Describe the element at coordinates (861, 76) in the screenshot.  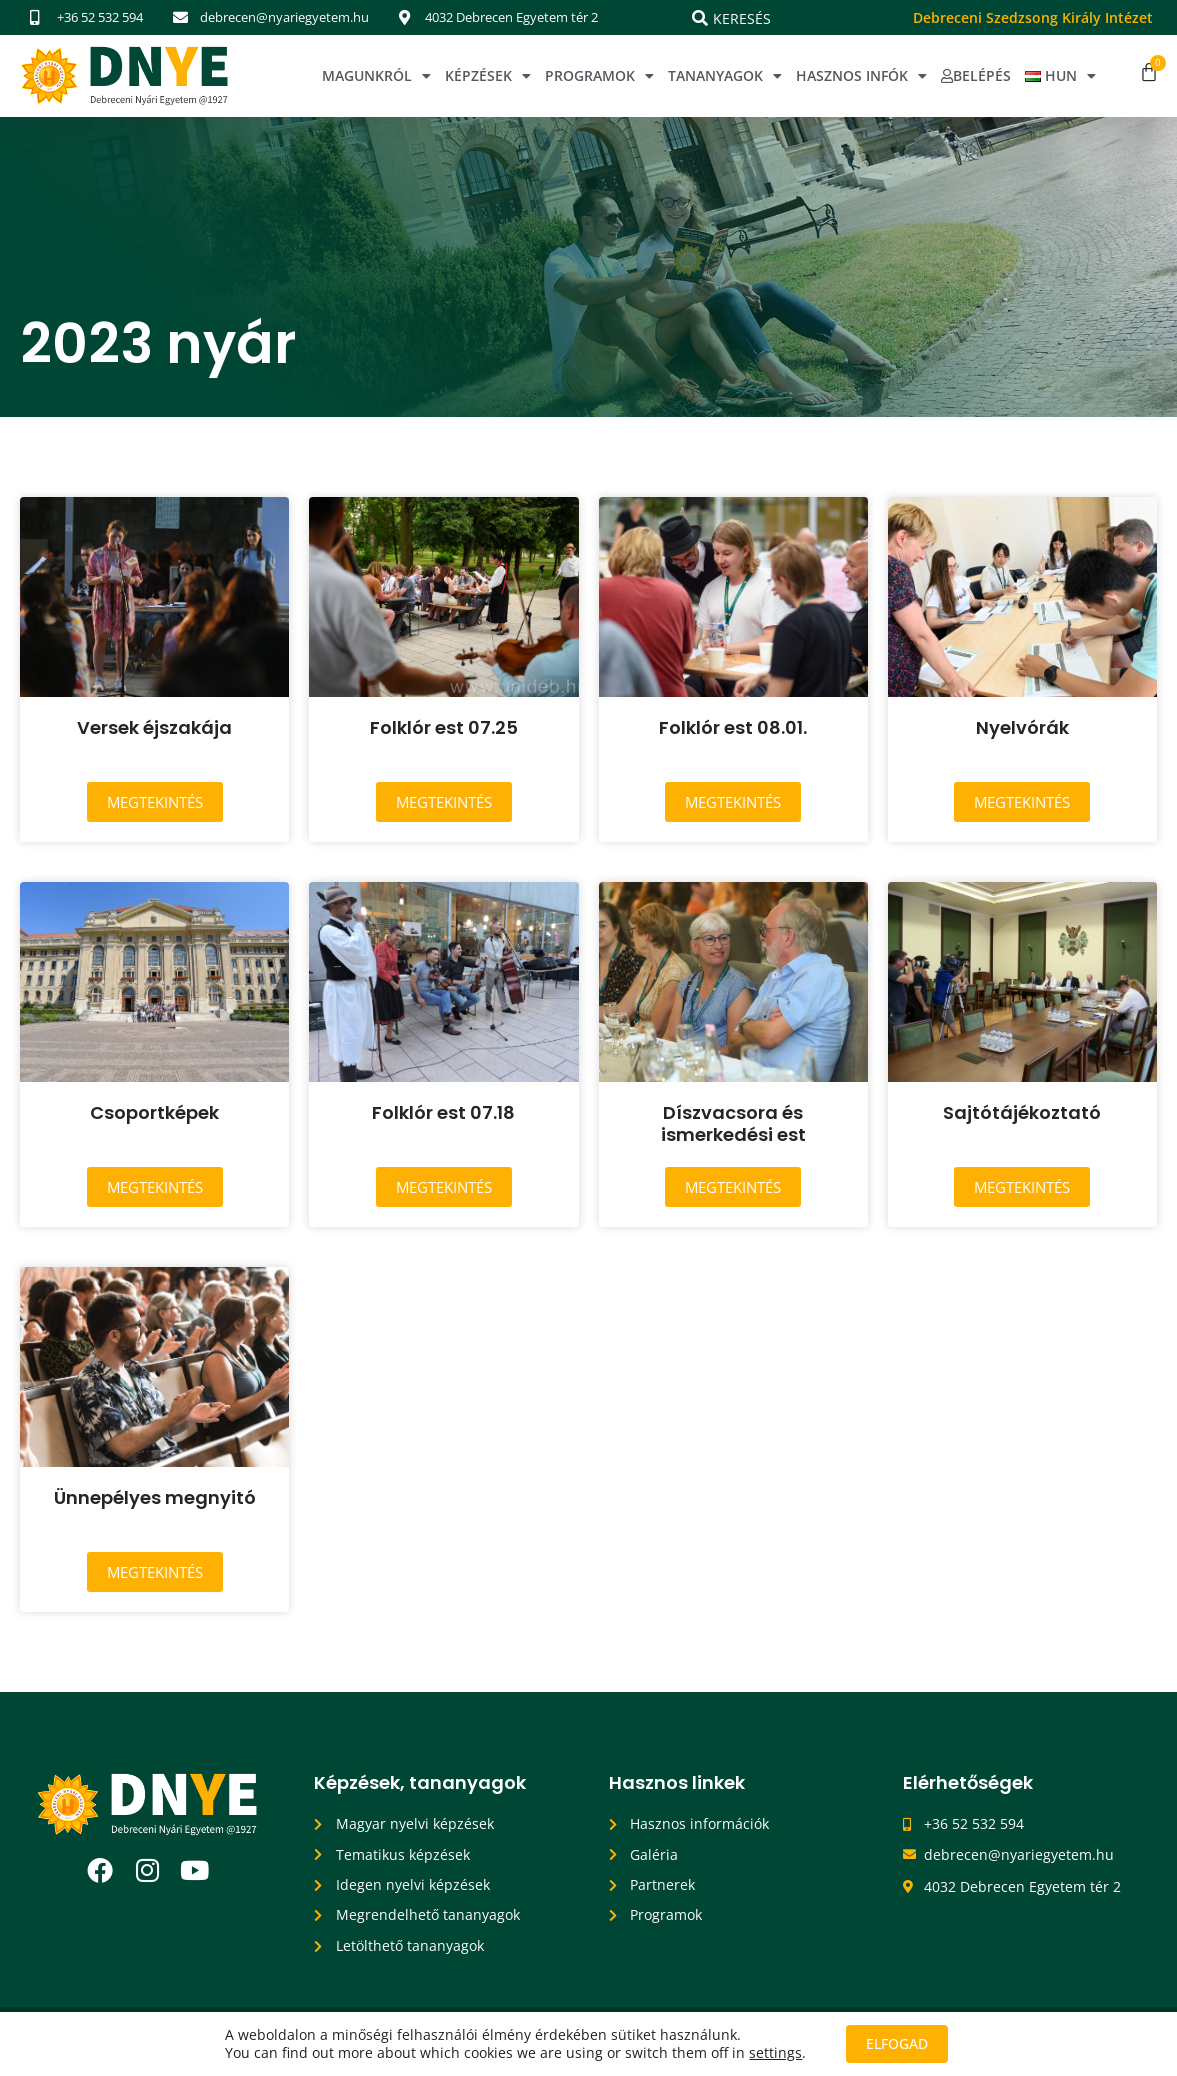
I see `Hasznos infók` at that location.